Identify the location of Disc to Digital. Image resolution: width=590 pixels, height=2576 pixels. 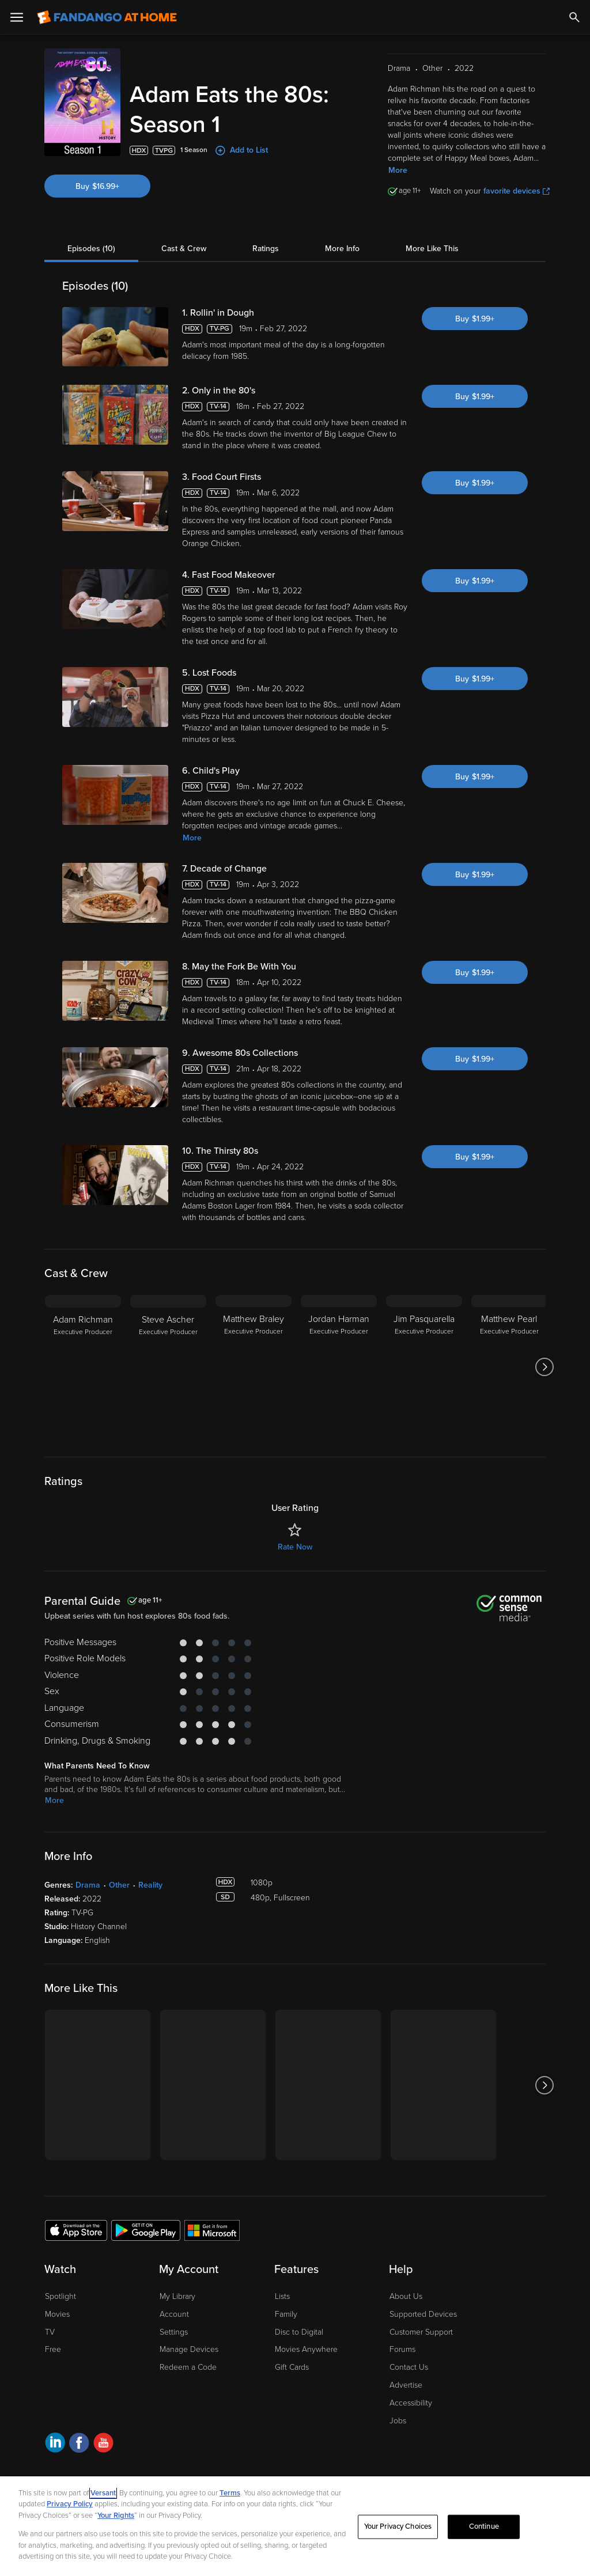
(299, 2332).